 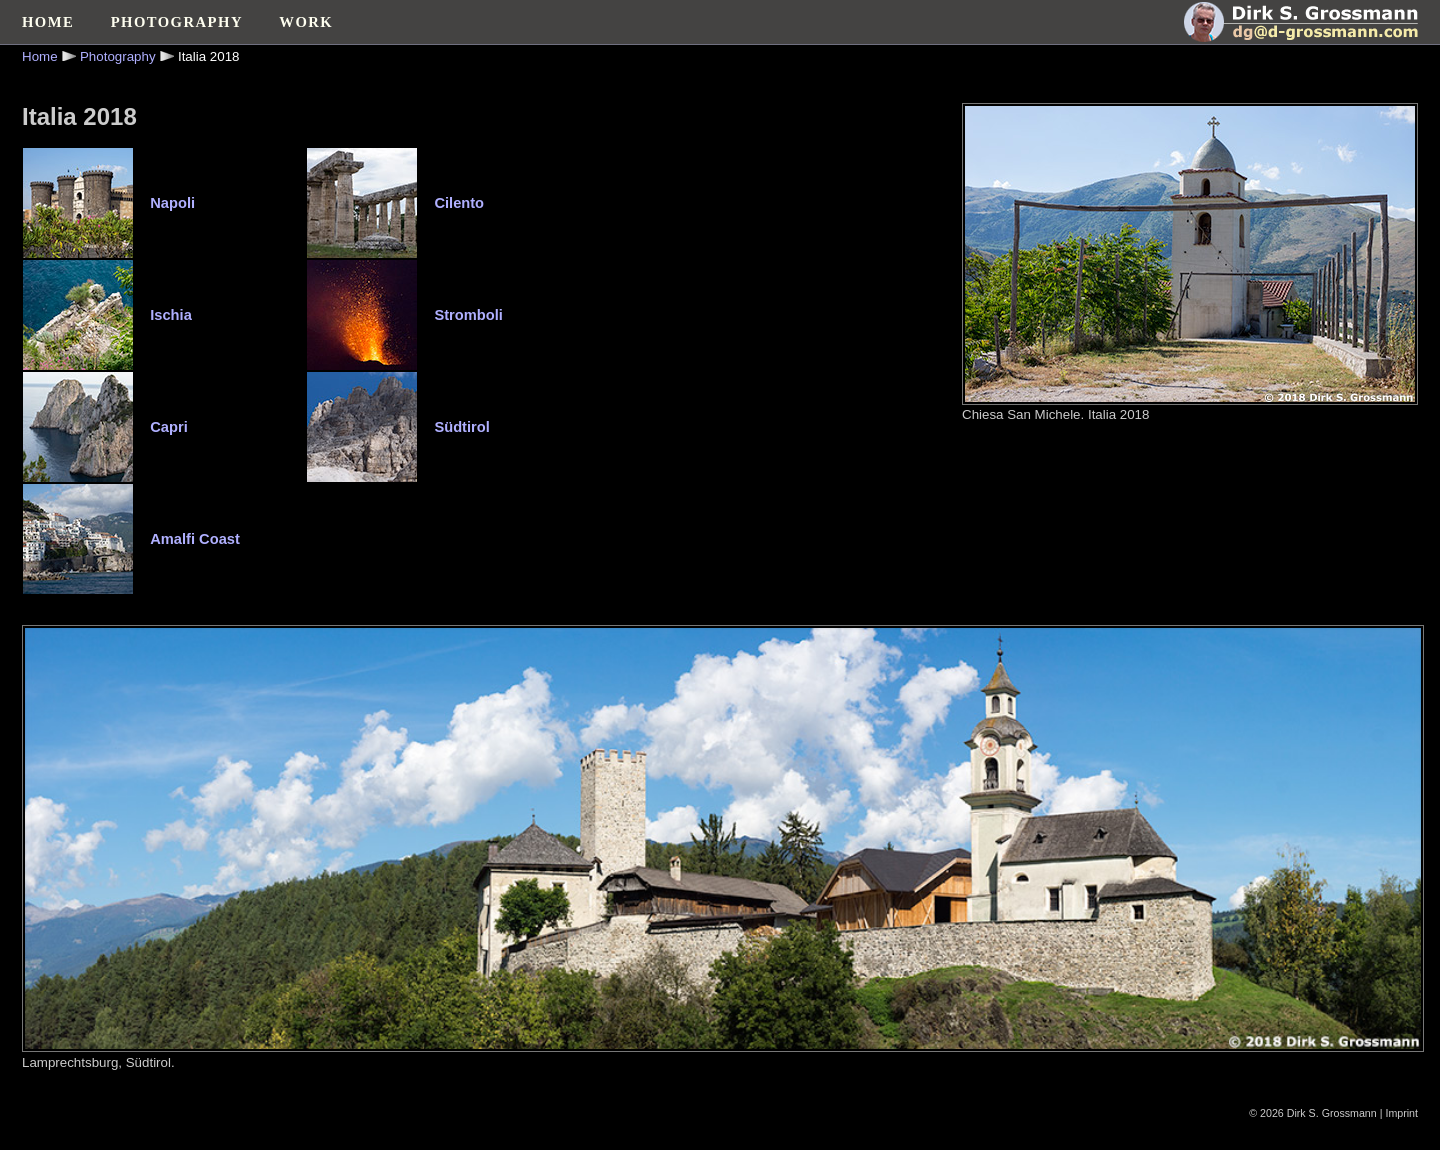 What do you see at coordinates (306, 22) in the screenshot?
I see `WORK` at bounding box center [306, 22].